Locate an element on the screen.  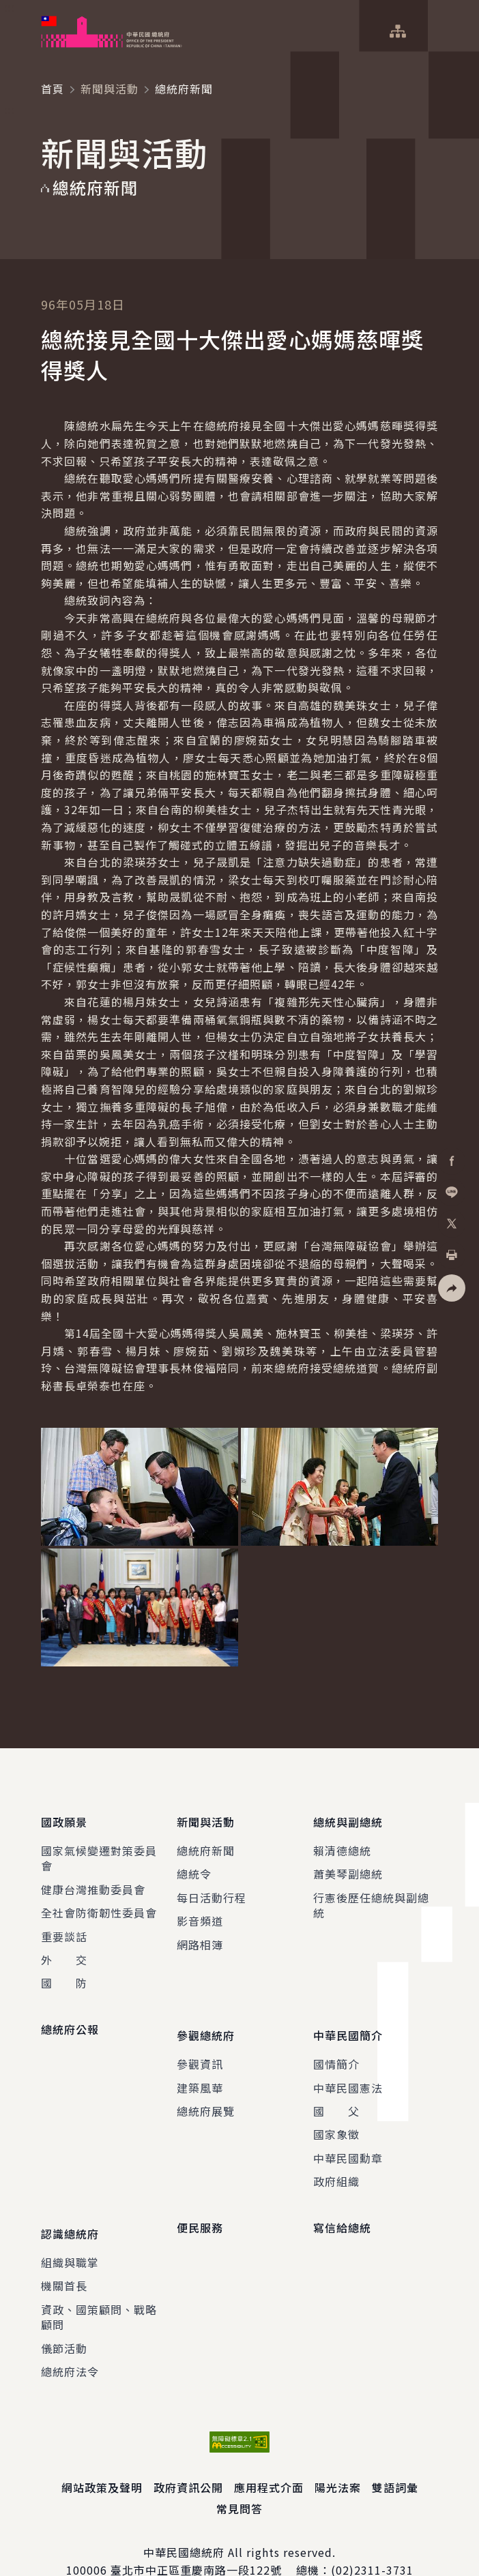
網站政策及聲明 is located at coordinates (102, 2456).